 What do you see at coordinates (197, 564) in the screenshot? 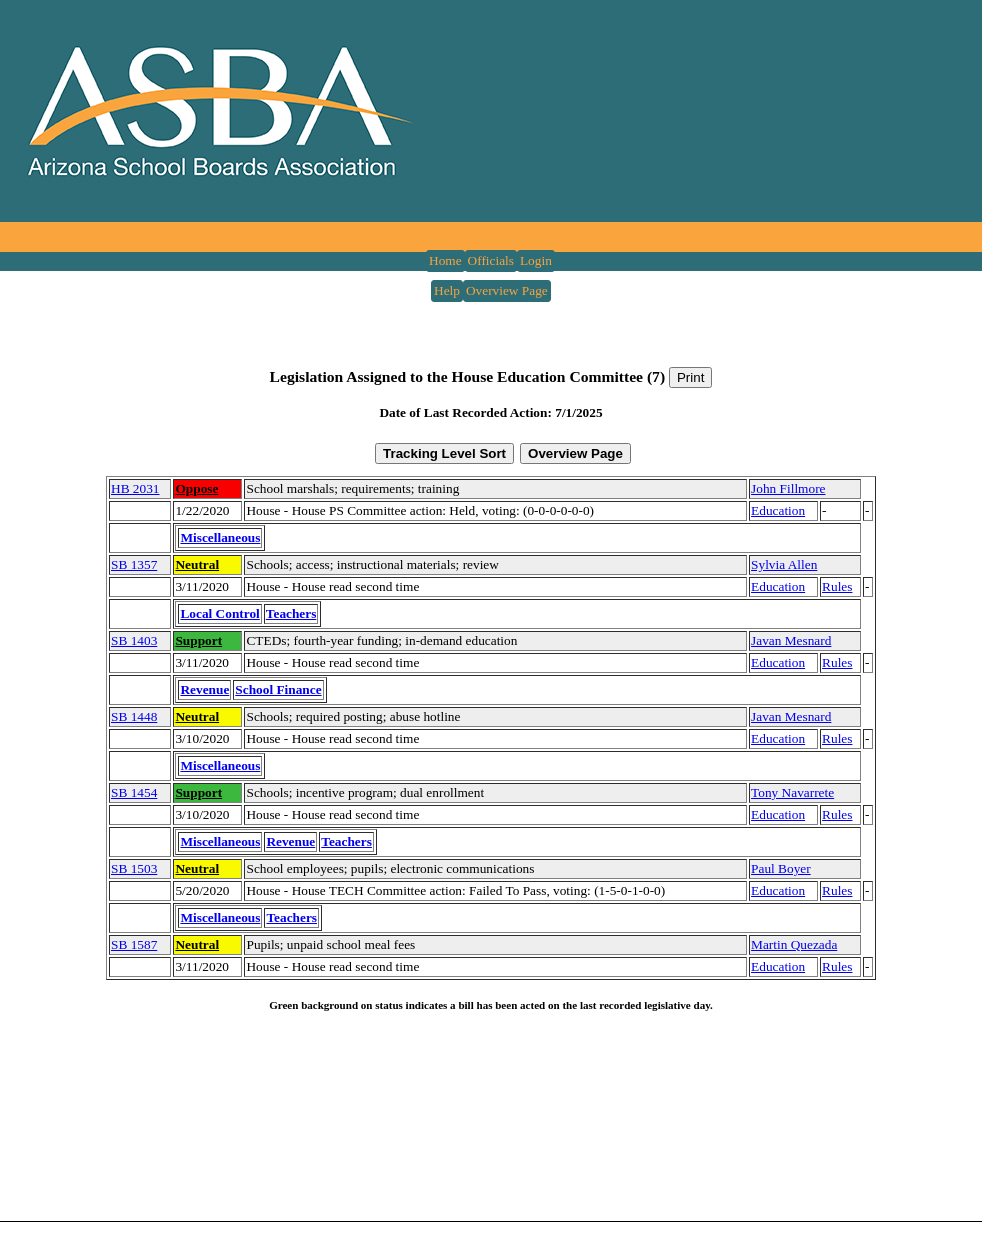
I see `Neutral` at bounding box center [197, 564].